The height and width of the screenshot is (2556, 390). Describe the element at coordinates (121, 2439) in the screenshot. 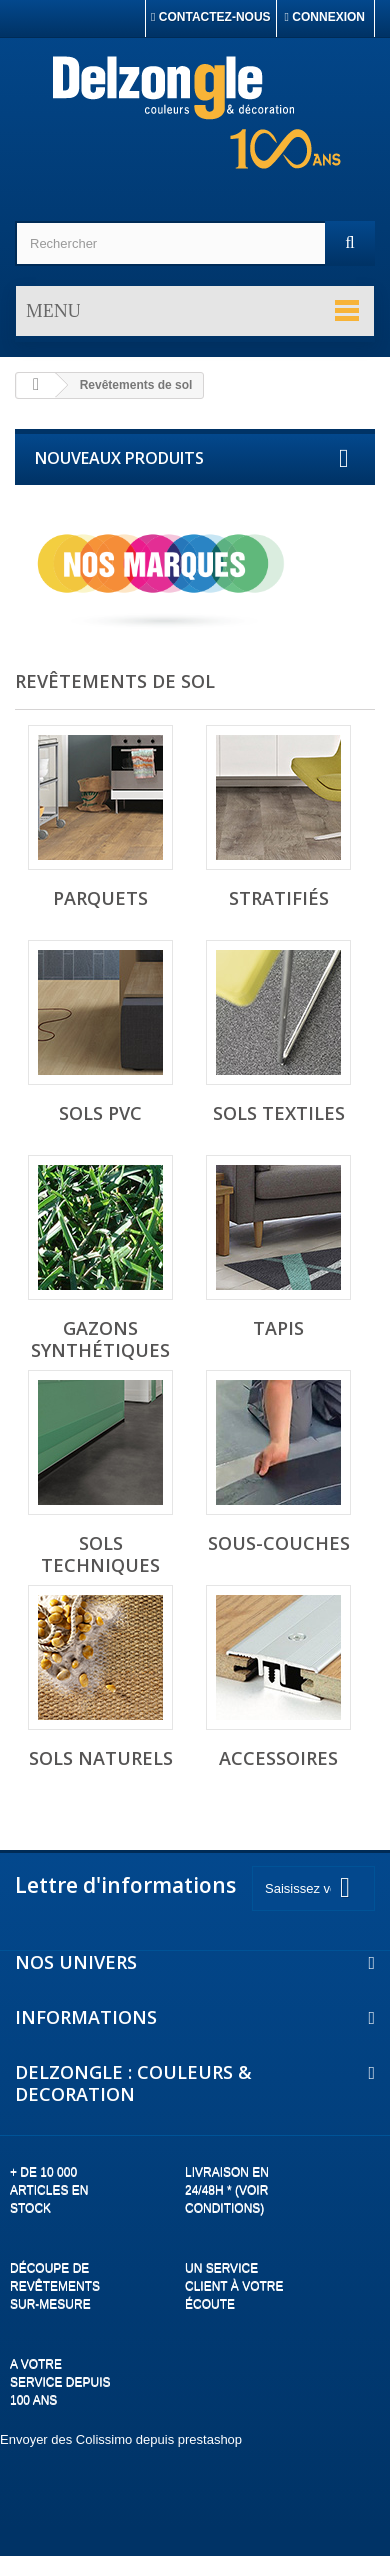

I see `Envoyer des Colissimo depuis prestashop` at that location.